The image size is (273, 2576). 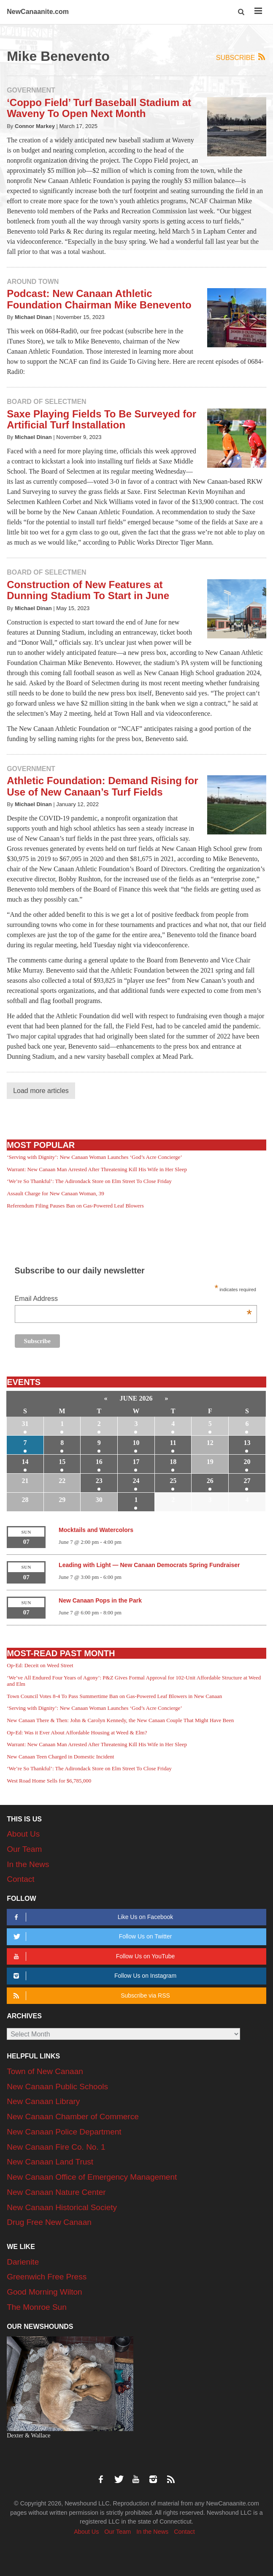 I want to click on New Canaan Public Schools, so click(x=57, y=2086).